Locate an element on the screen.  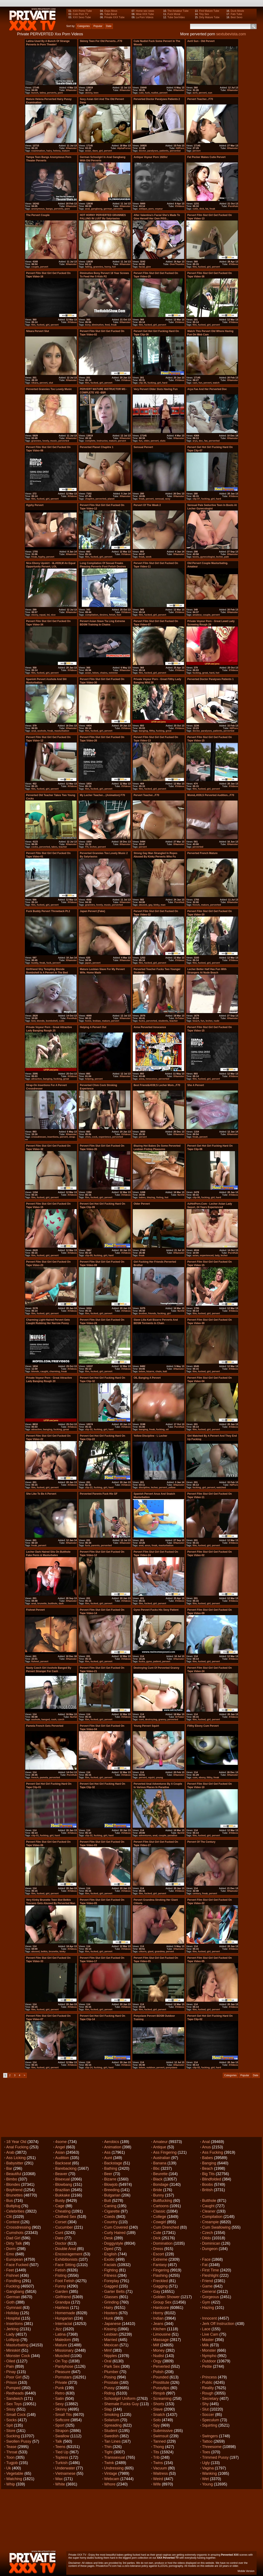
Tugjob is located at coordinates (12, 2463).